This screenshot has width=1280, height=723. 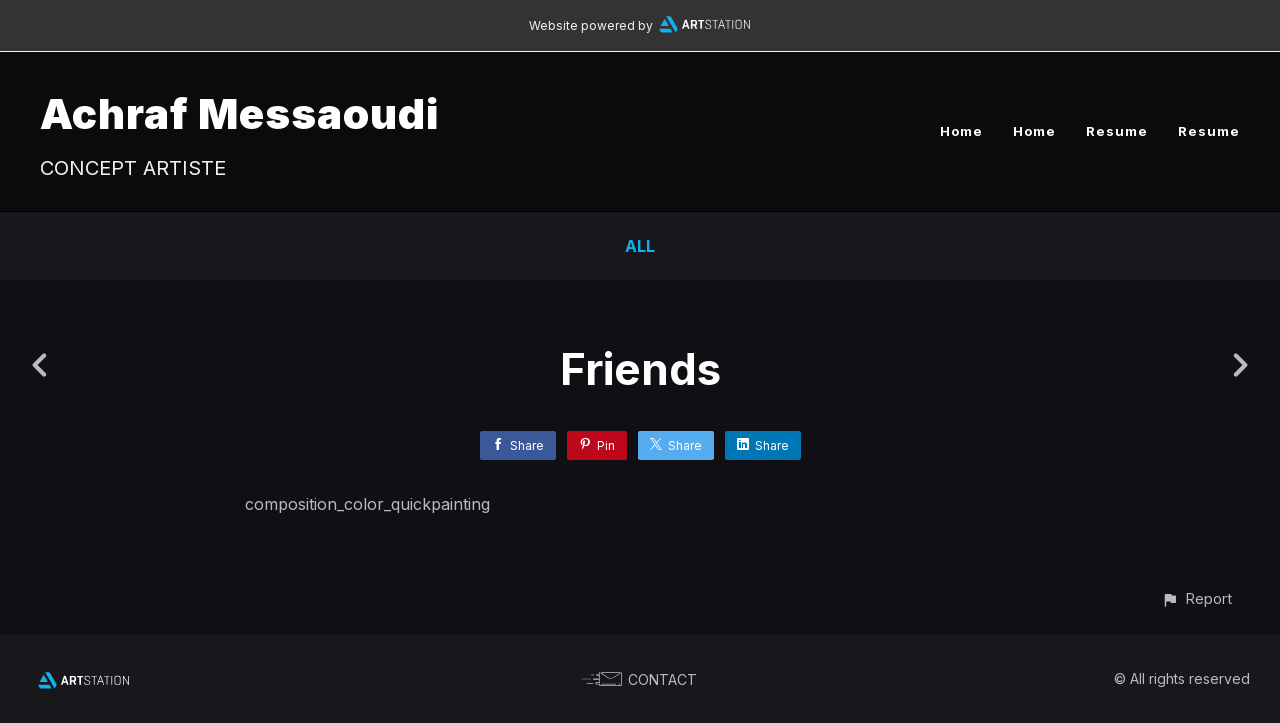 What do you see at coordinates (640, 246) in the screenshot?
I see `All` at bounding box center [640, 246].